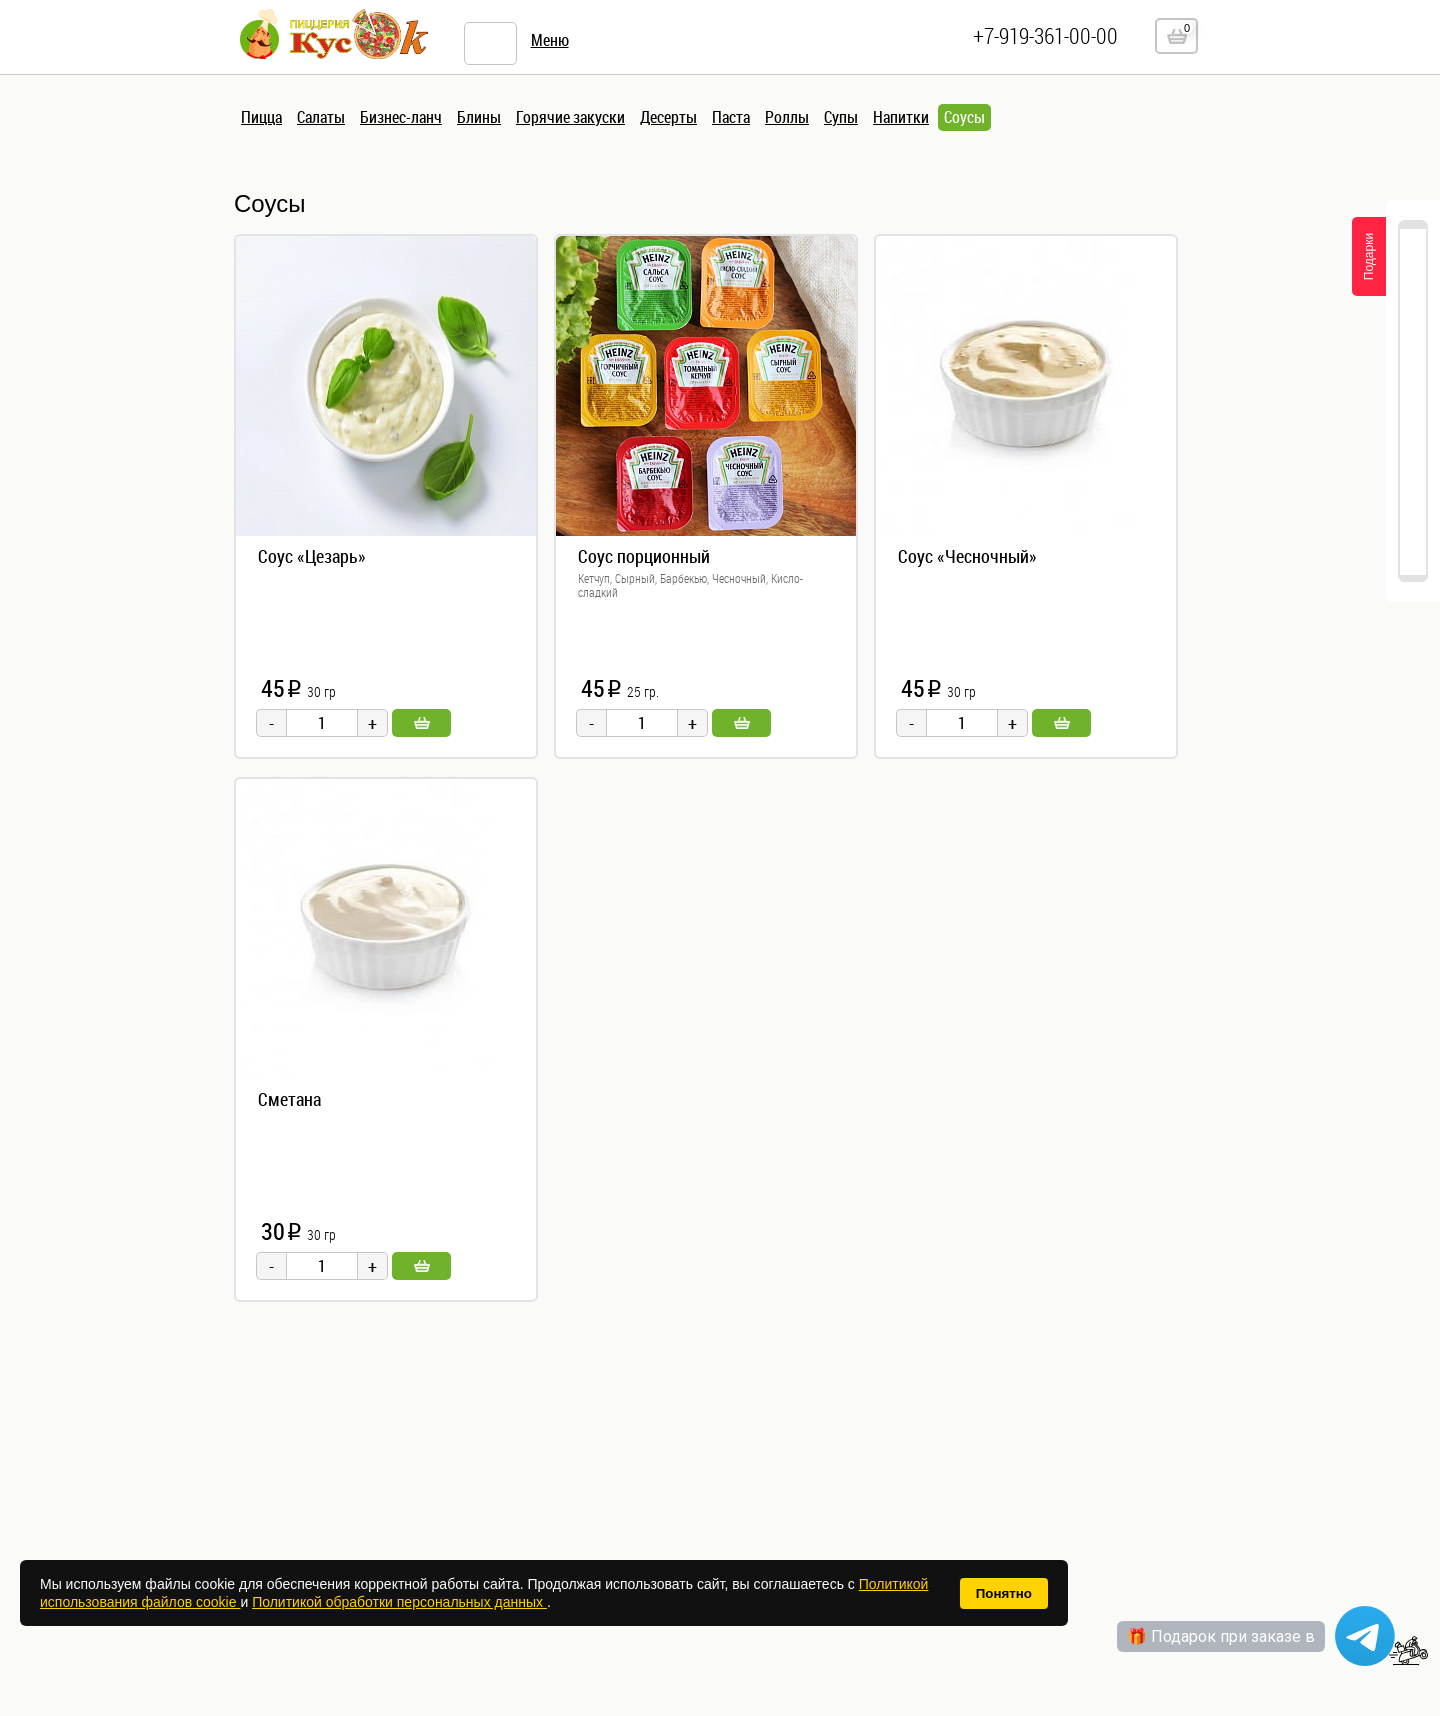 The image size is (1440, 1716). What do you see at coordinates (399, 1602) in the screenshot?
I see `Политикой обработки персональных данных` at bounding box center [399, 1602].